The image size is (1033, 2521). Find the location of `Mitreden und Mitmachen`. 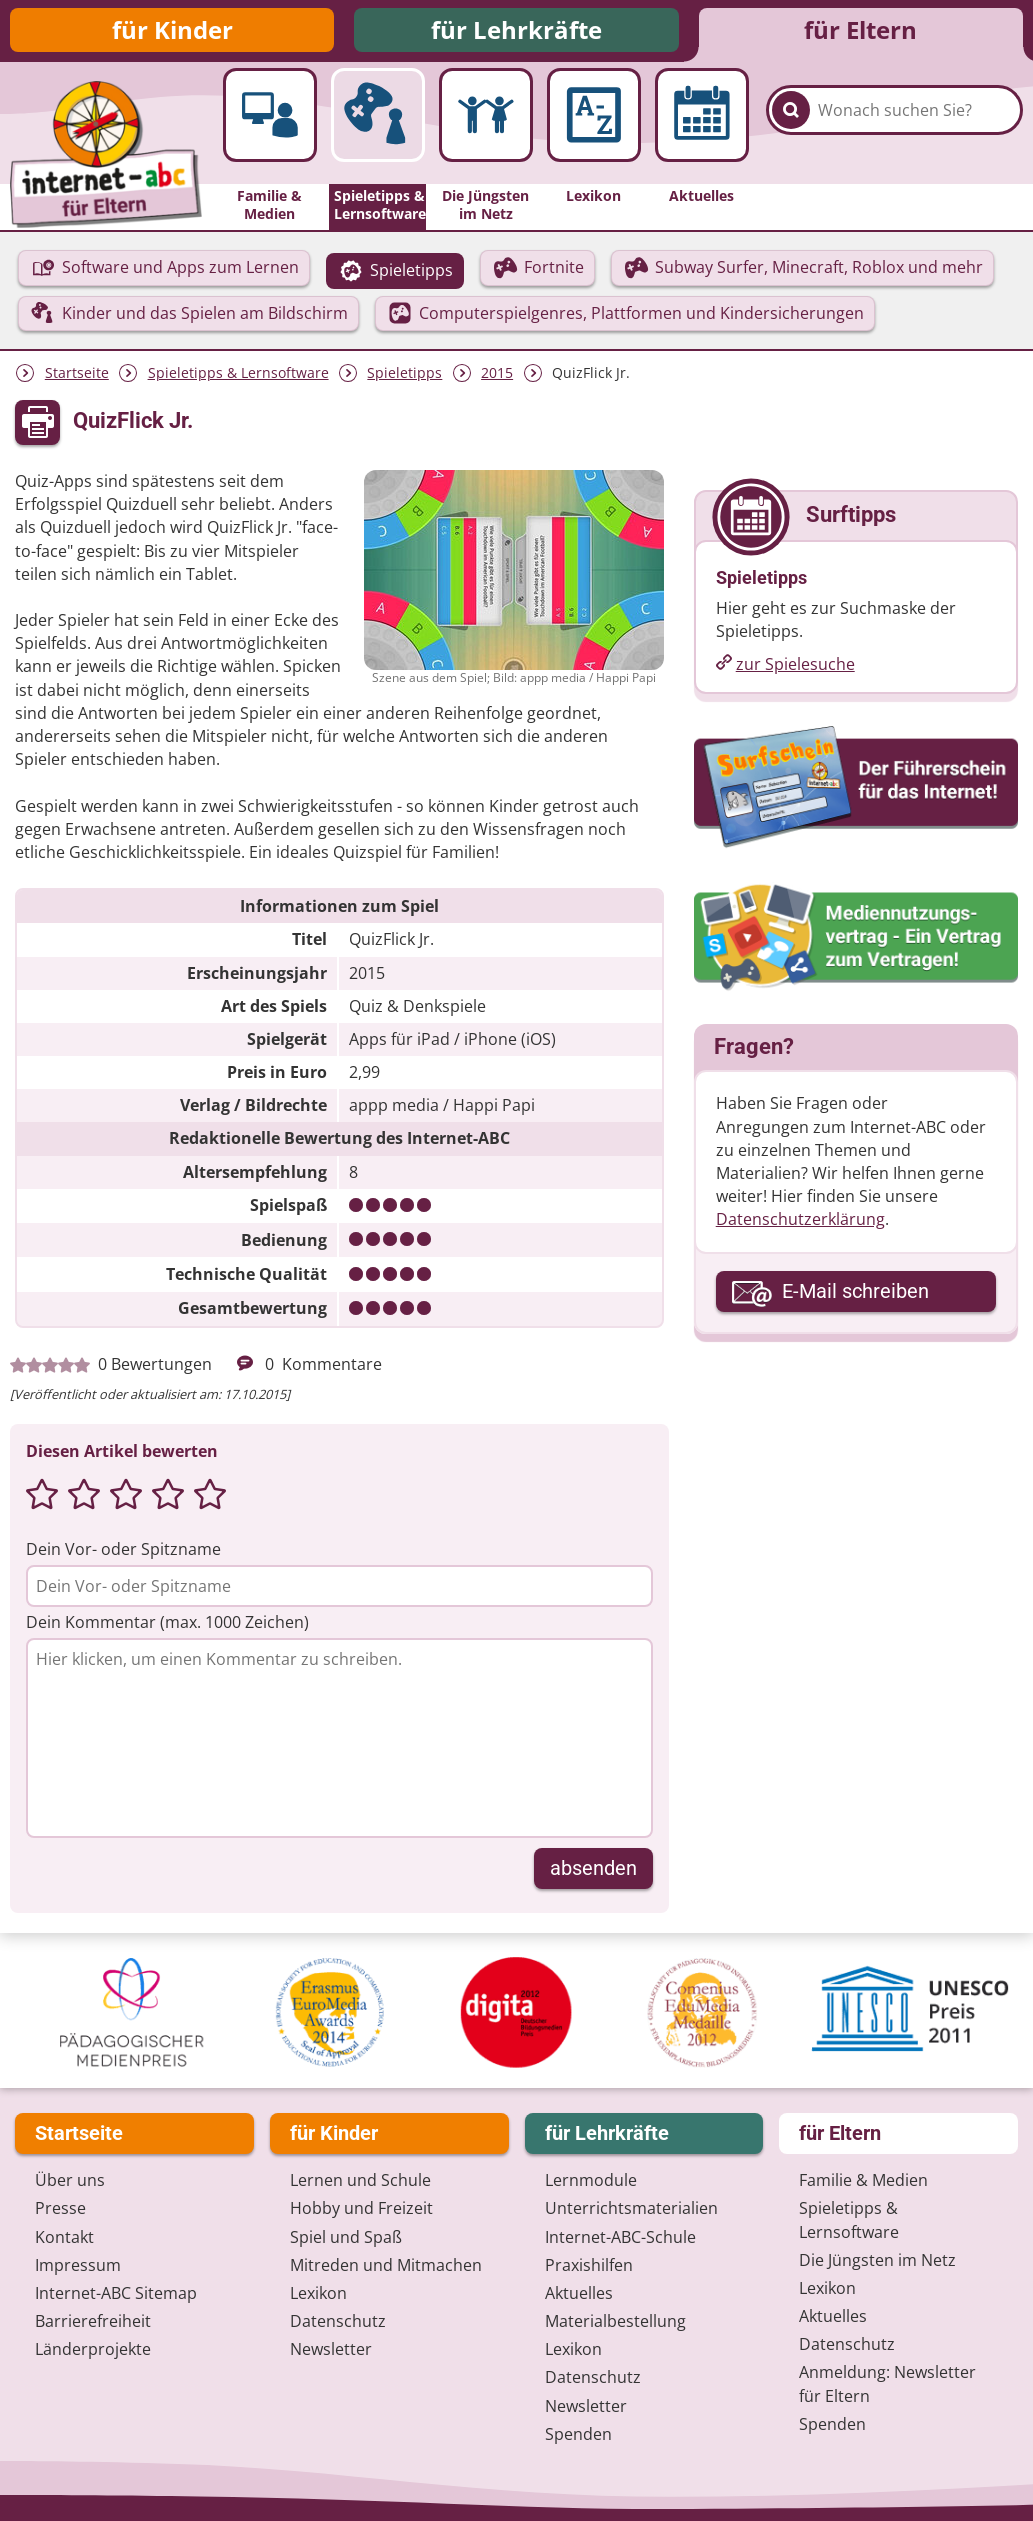

Mitreden und Mitmachen is located at coordinates (386, 2267).